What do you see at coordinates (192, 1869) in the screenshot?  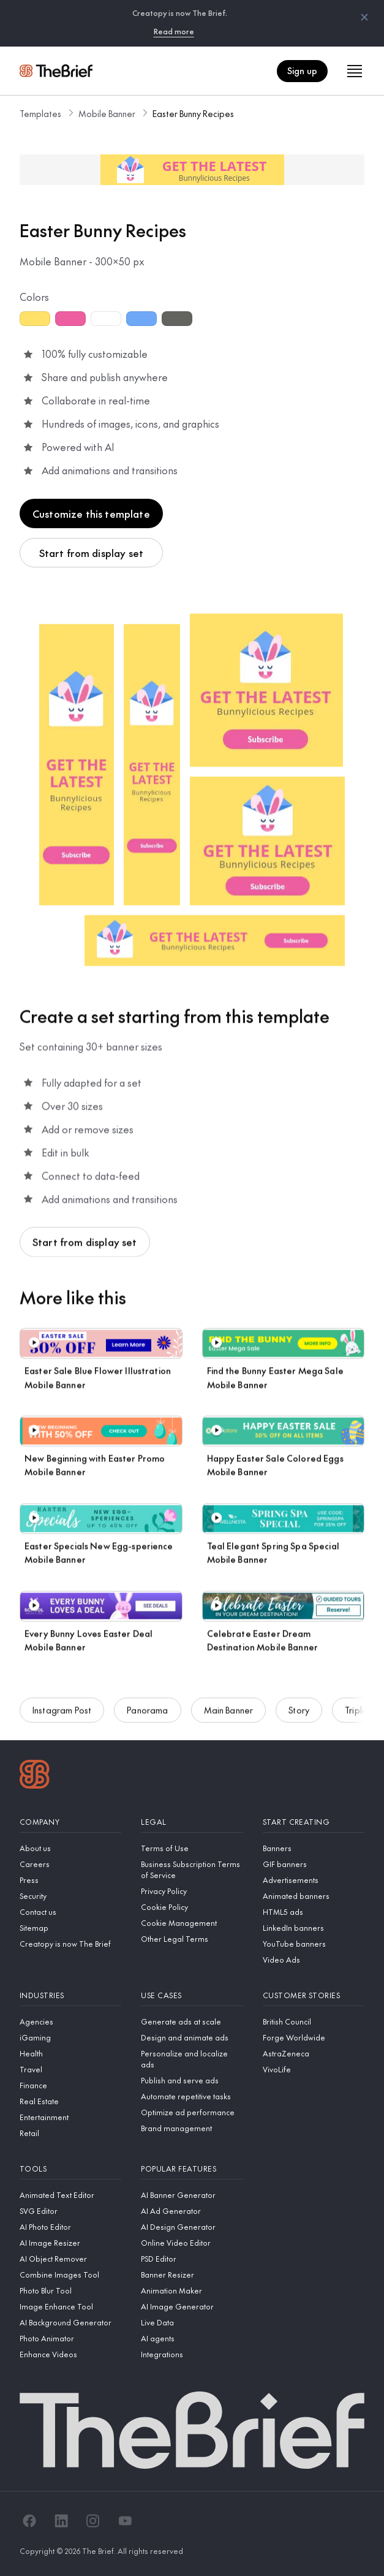 I see `[Business Subscription Terms of Service]` at bounding box center [192, 1869].